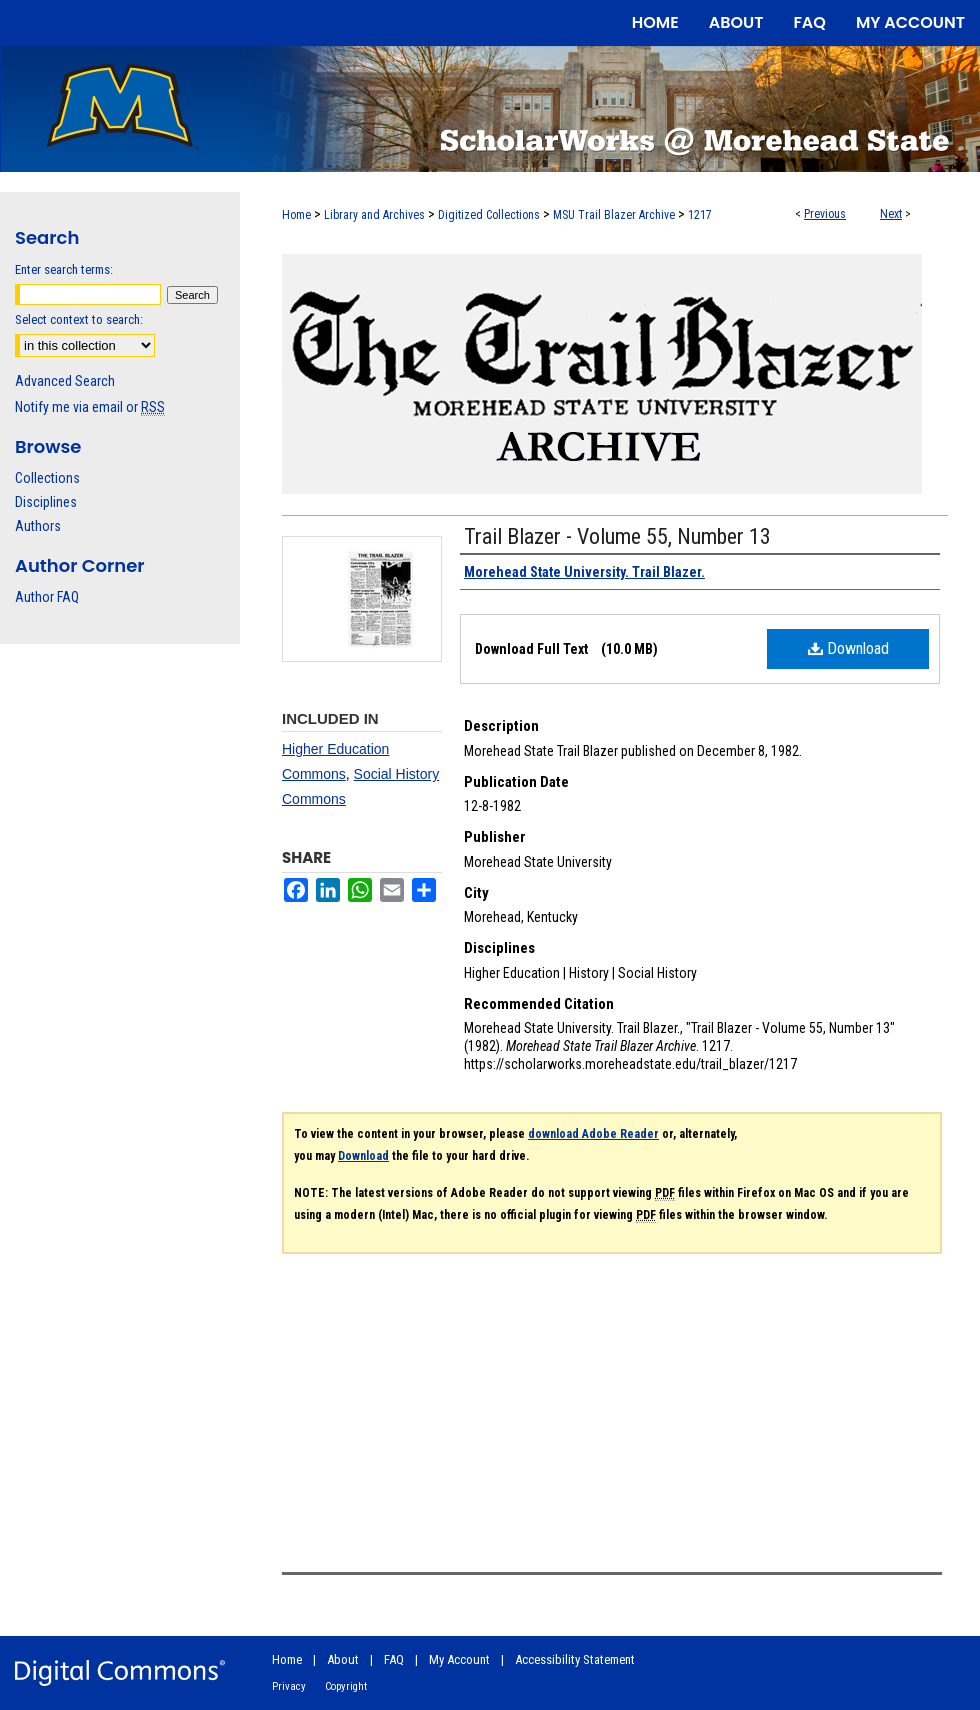 This screenshot has width=980, height=1710. I want to click on Digitized Collections, so click(489, 215).